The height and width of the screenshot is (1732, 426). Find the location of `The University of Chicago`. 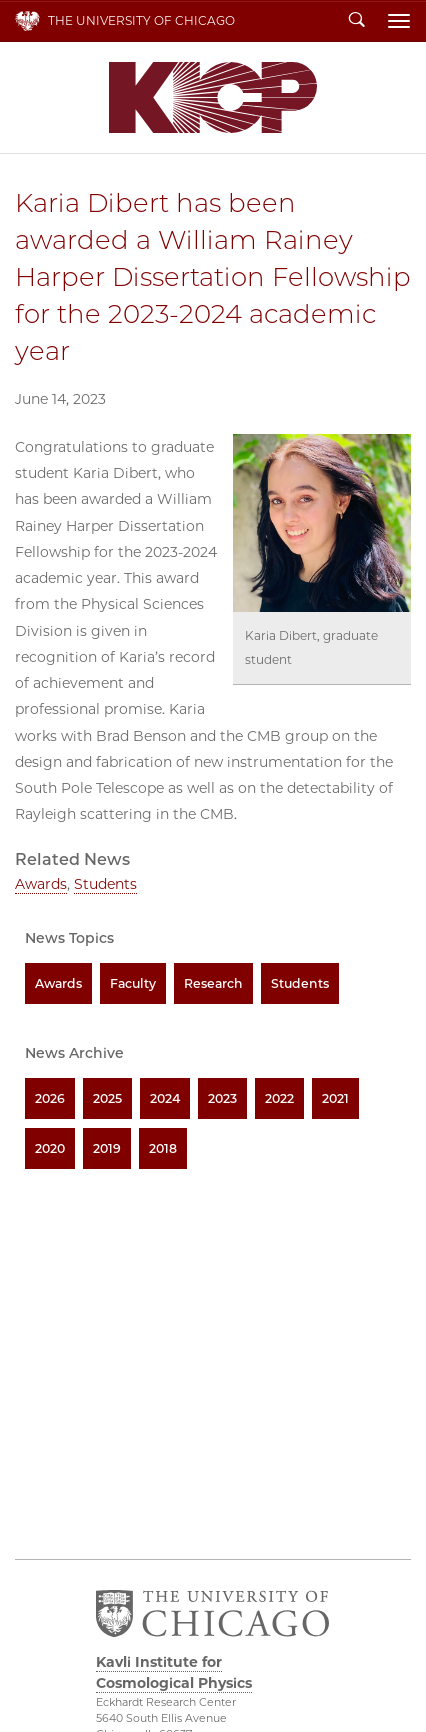

The University of Chicago is located at coordinates (141, 20).